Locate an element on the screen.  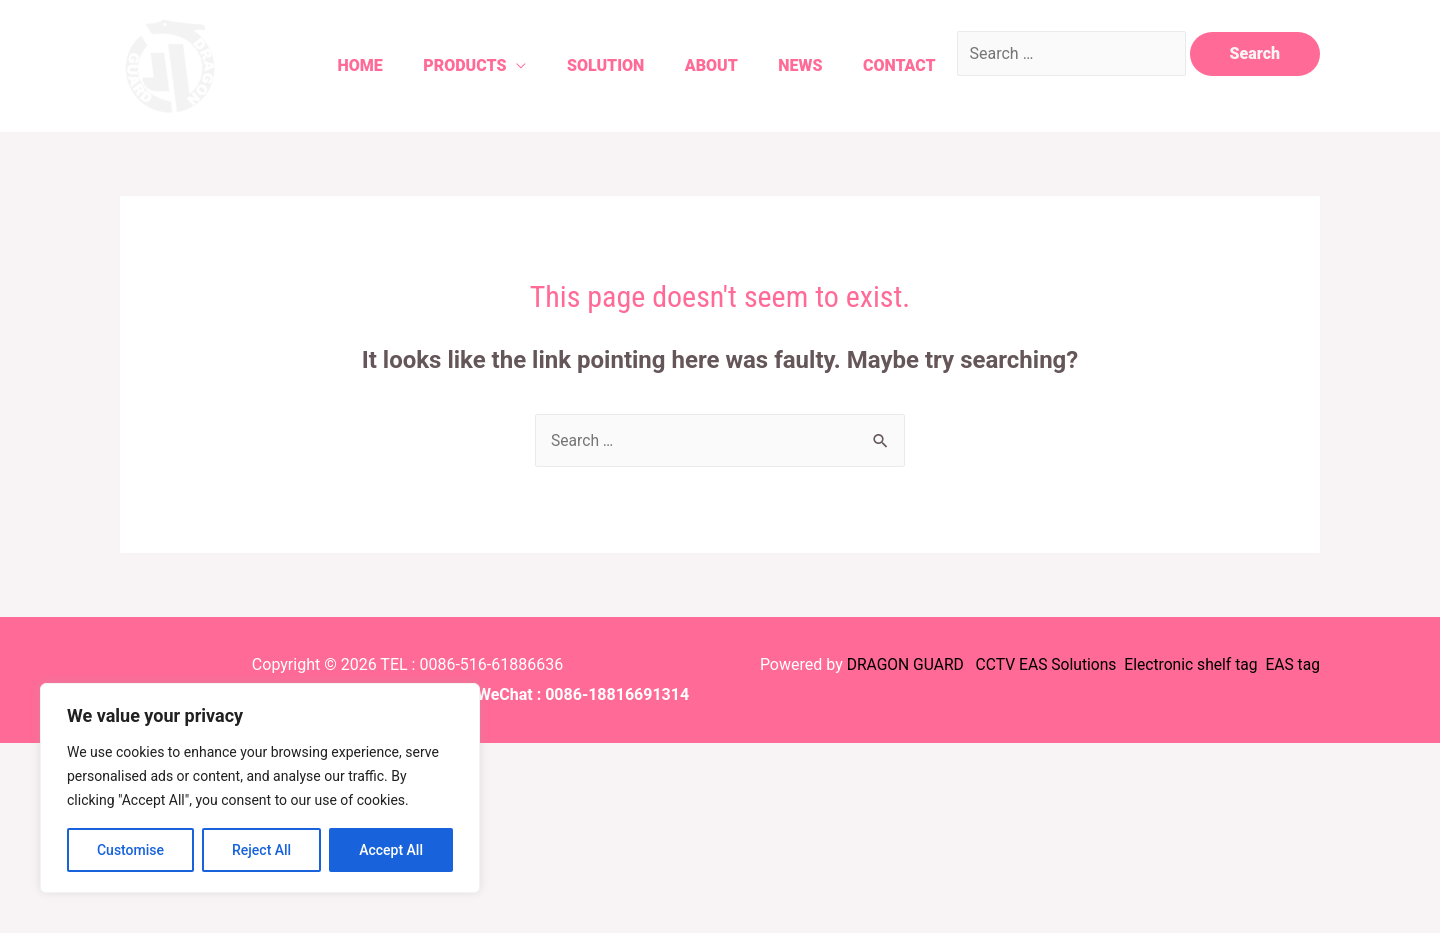
News is located at coordinates (786, 65).